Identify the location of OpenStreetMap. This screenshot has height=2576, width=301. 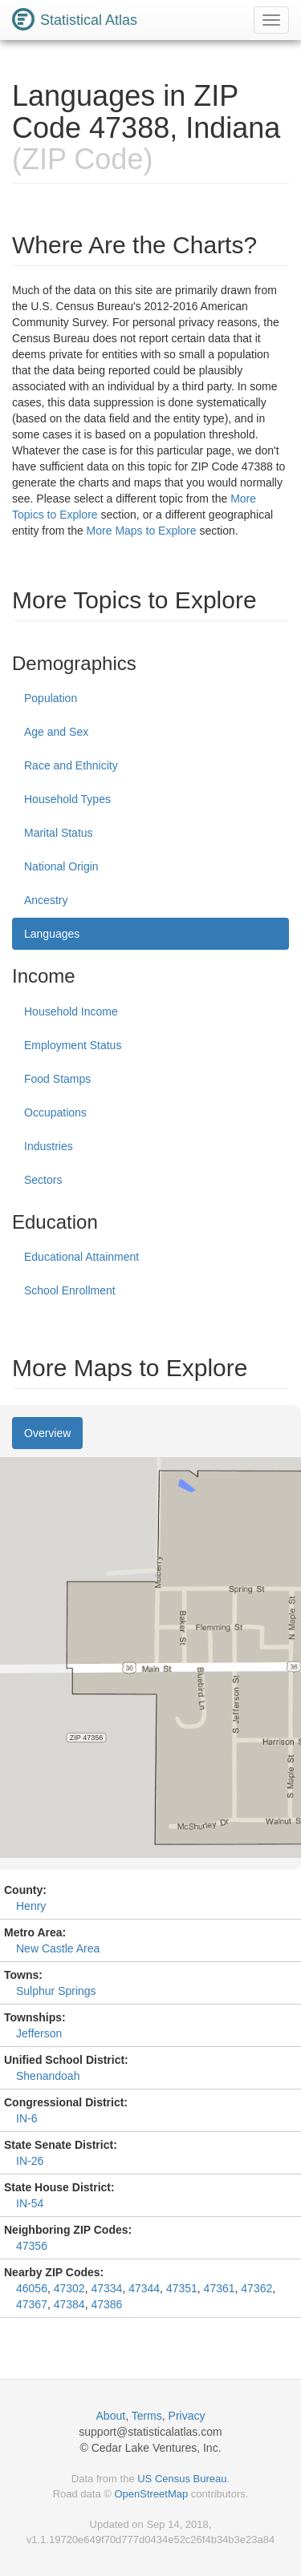
(151, 2494).